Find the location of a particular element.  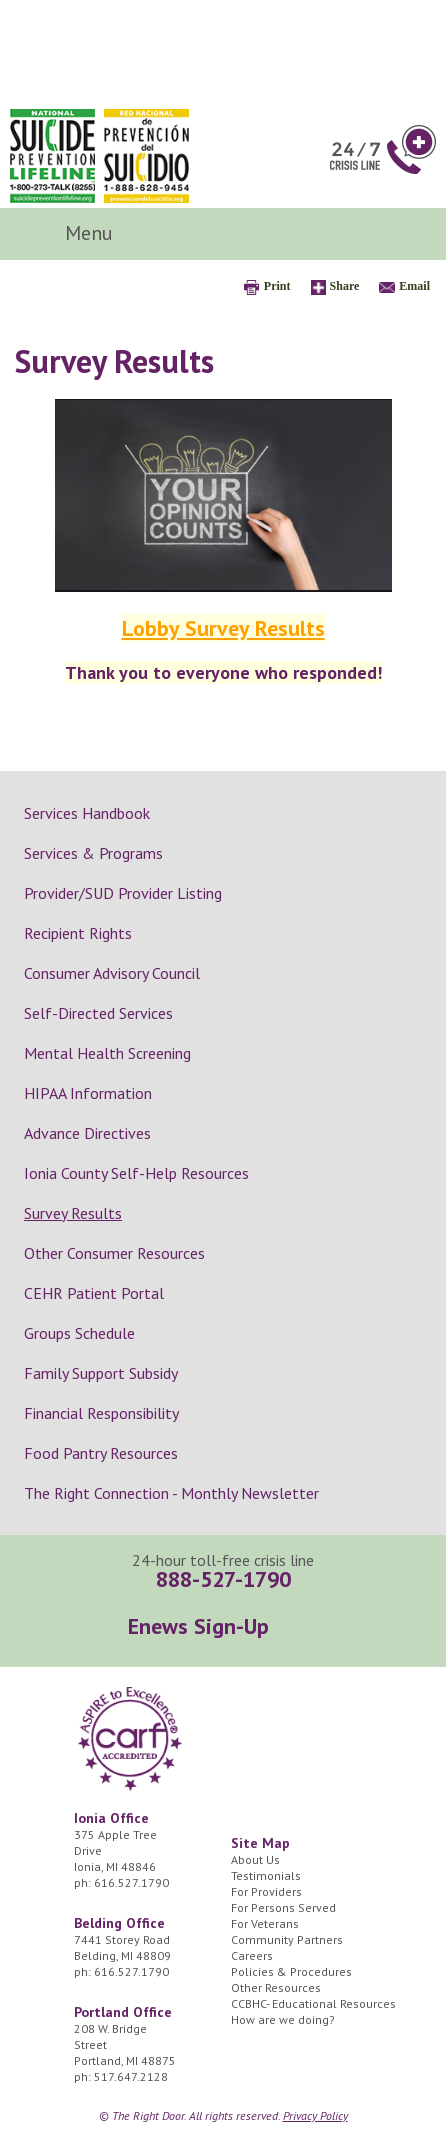

For Providers is located at coordinates (266, 1891).